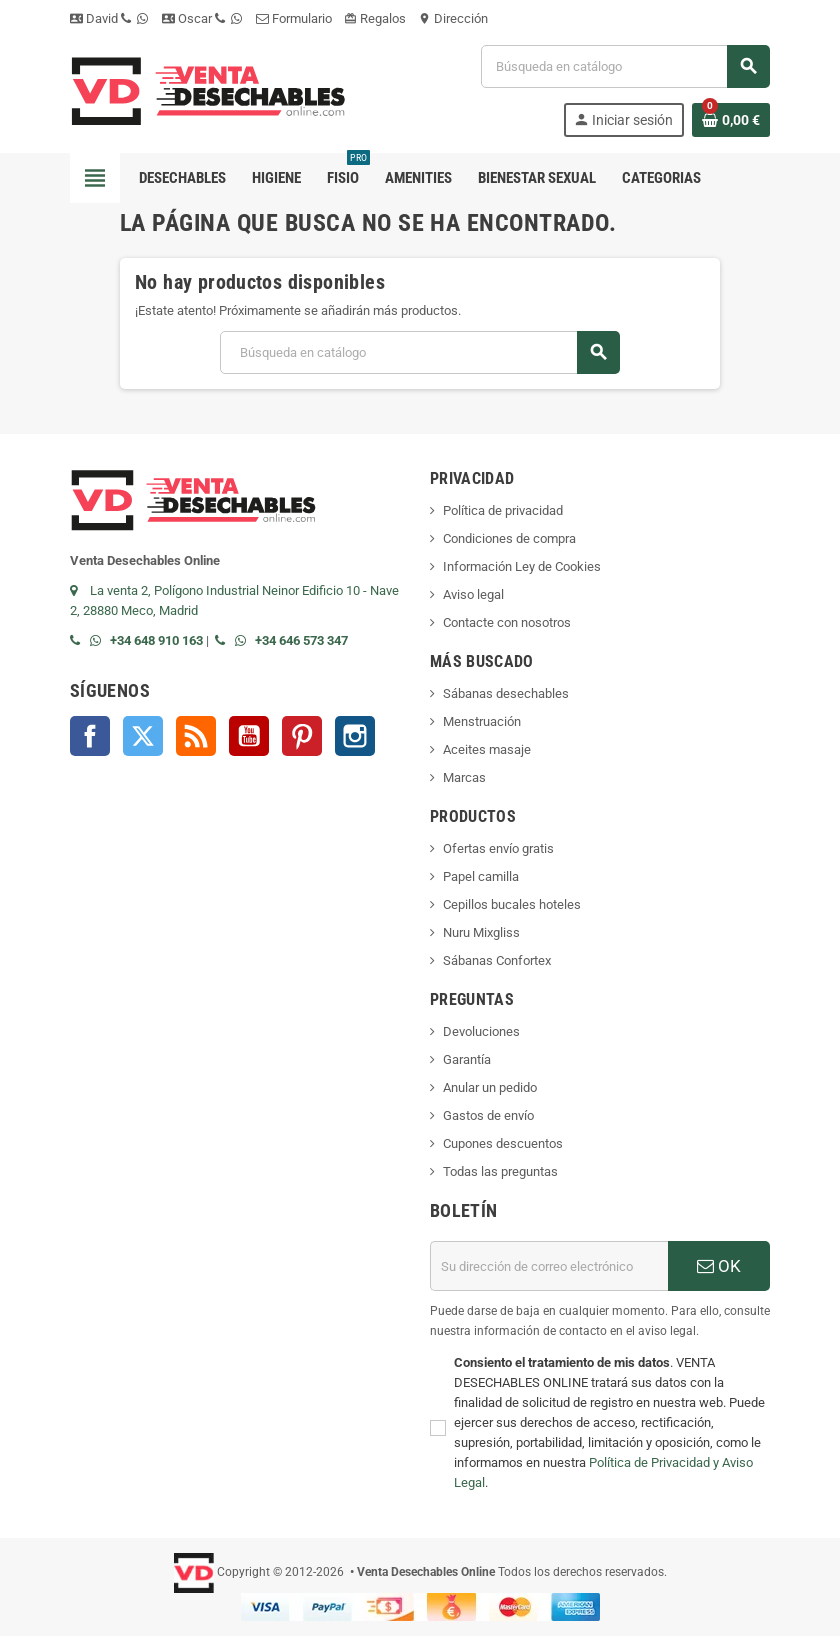  What do you see at coordinates (464, 777) in the screenshot?
I see `Marcas` at bounding box center [464, 777].